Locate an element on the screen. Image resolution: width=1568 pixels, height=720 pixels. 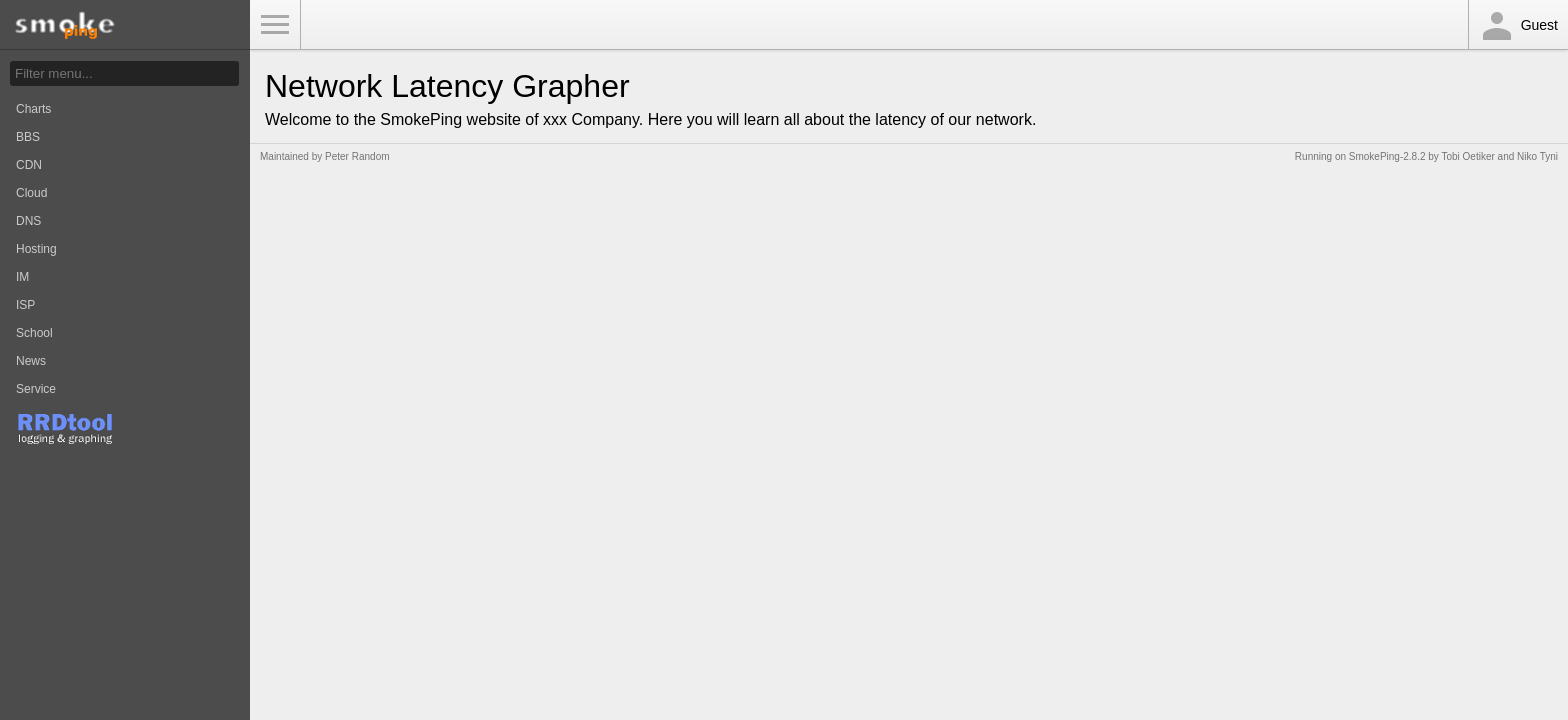
Cloud is located at coordinates (31, 193).